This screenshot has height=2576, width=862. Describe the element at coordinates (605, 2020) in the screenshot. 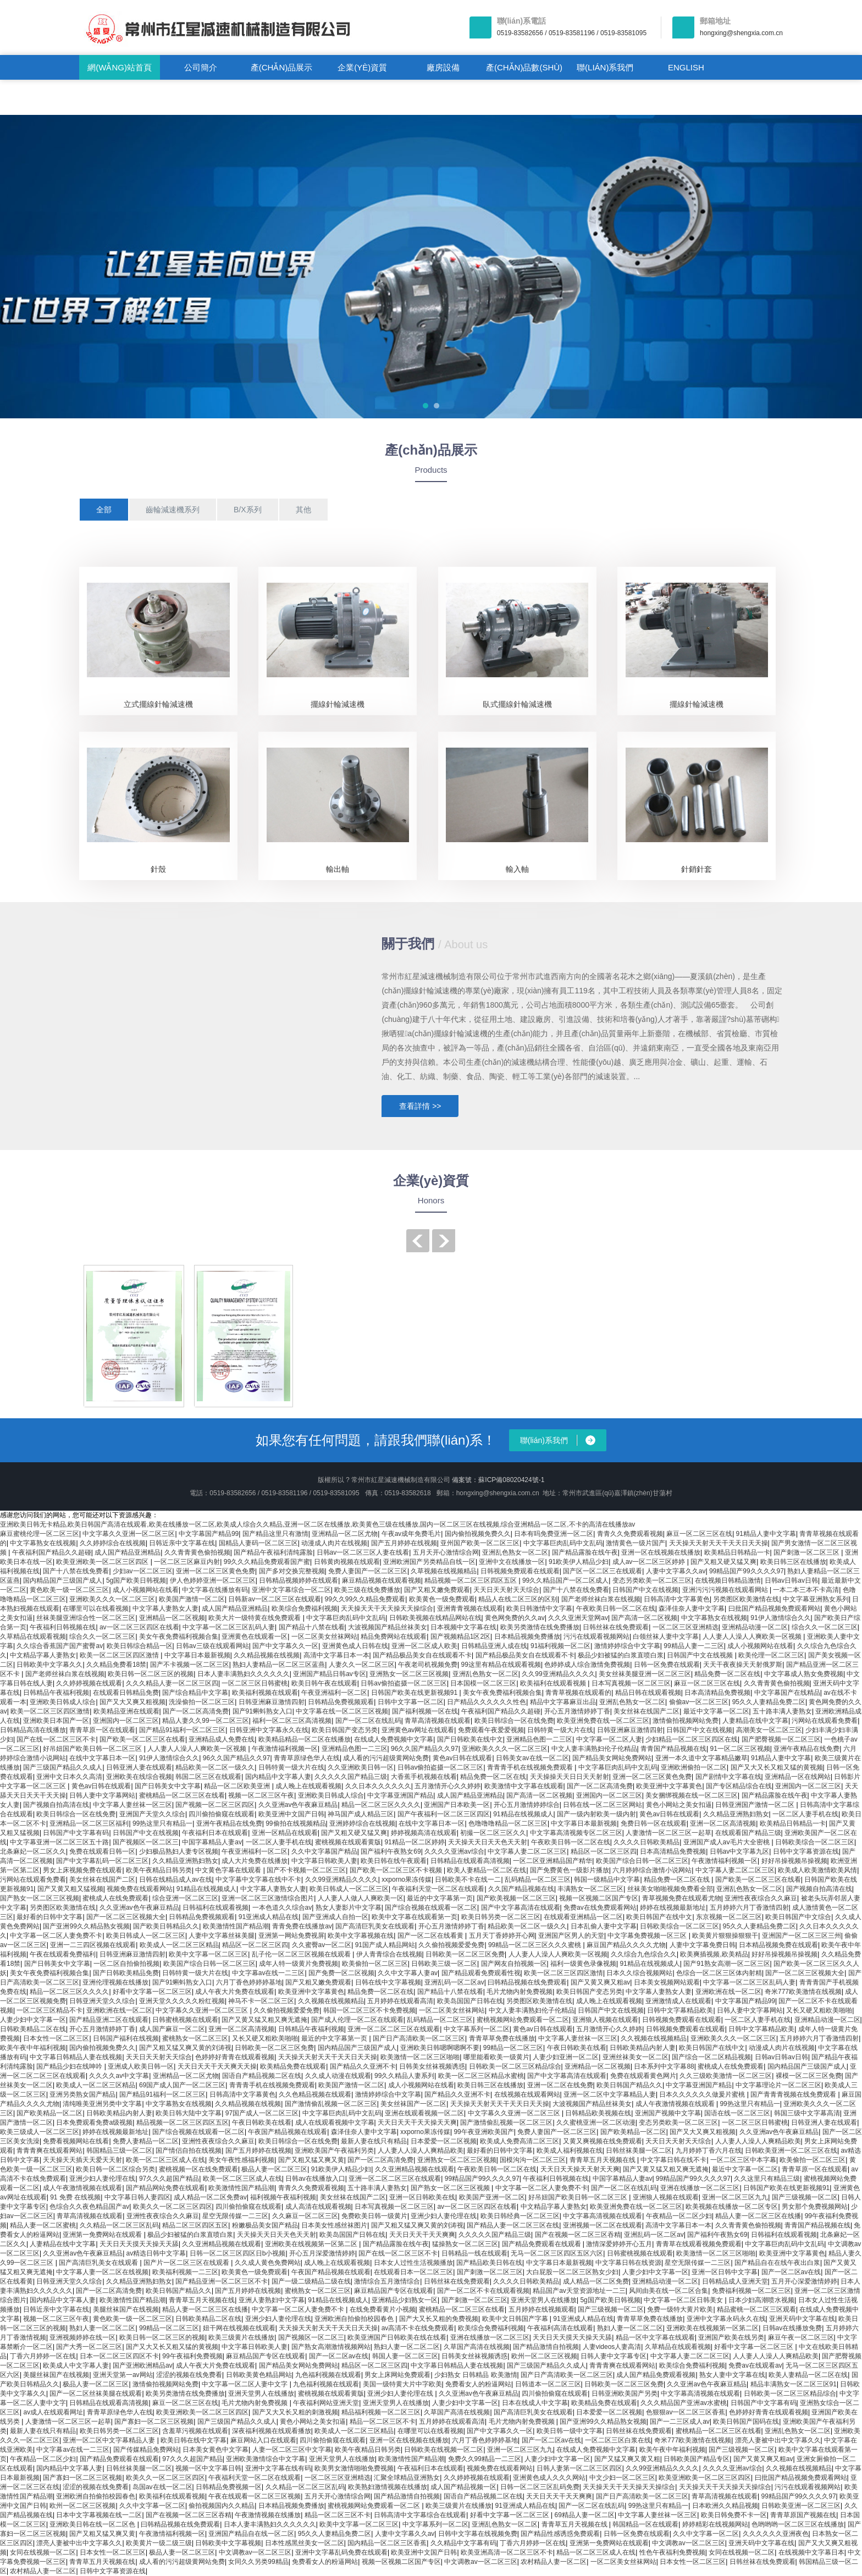

I see `亚洲狼人视频在线观看` at that location.